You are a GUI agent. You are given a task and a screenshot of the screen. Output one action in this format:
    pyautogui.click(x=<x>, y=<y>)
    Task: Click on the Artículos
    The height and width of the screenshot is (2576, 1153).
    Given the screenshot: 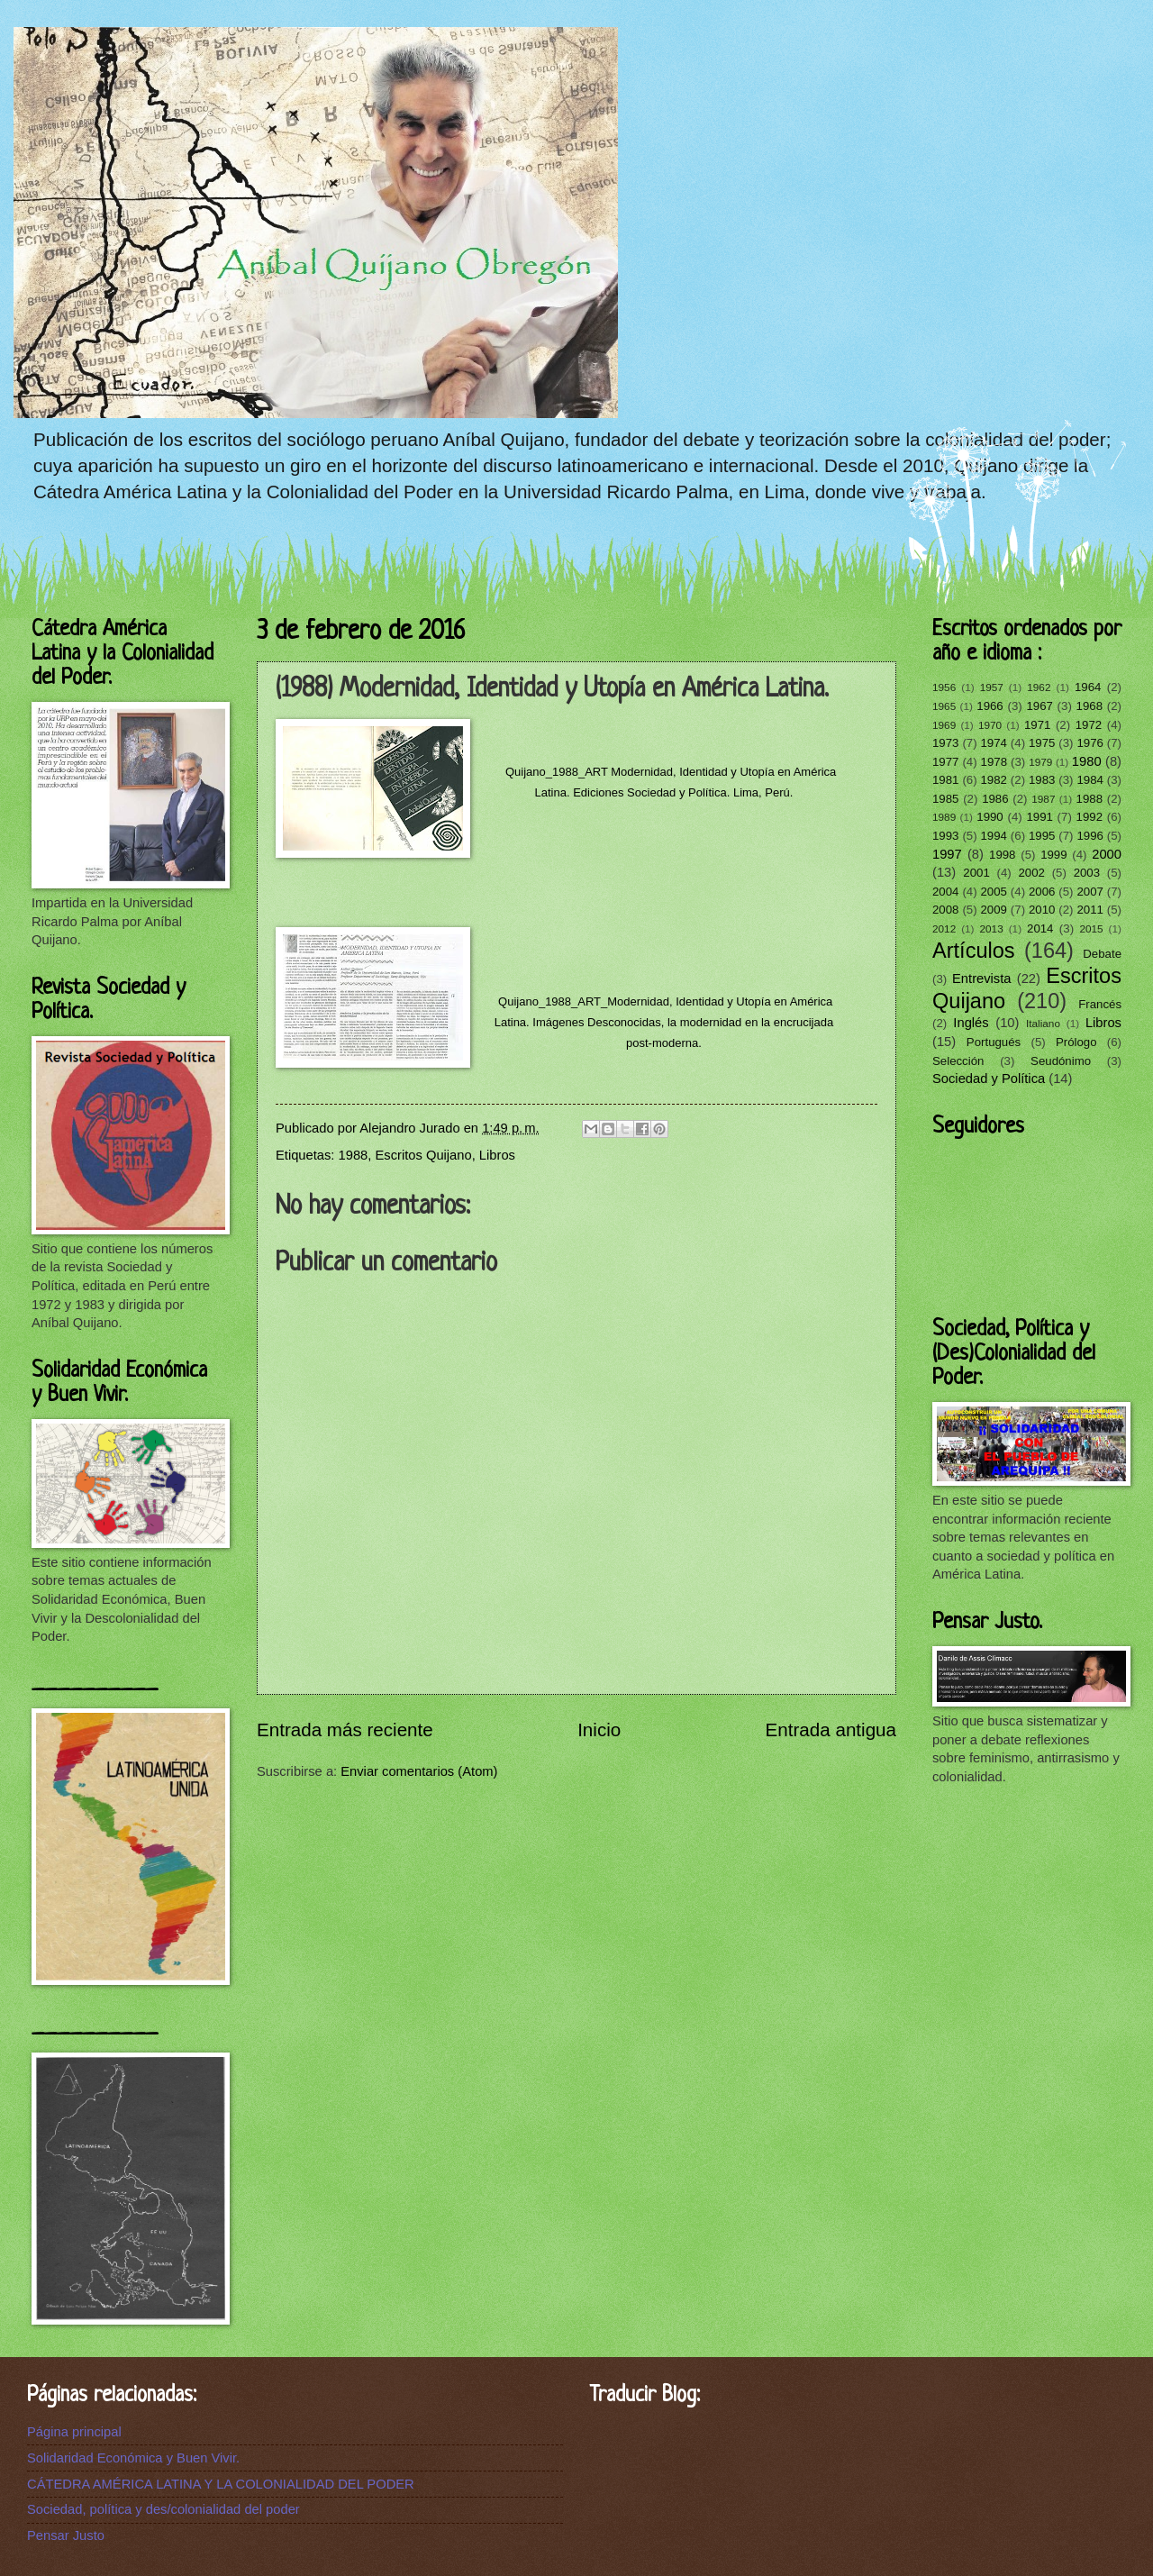 What is the action you would take?
    pyautogui.click(x=973, y=950)
    